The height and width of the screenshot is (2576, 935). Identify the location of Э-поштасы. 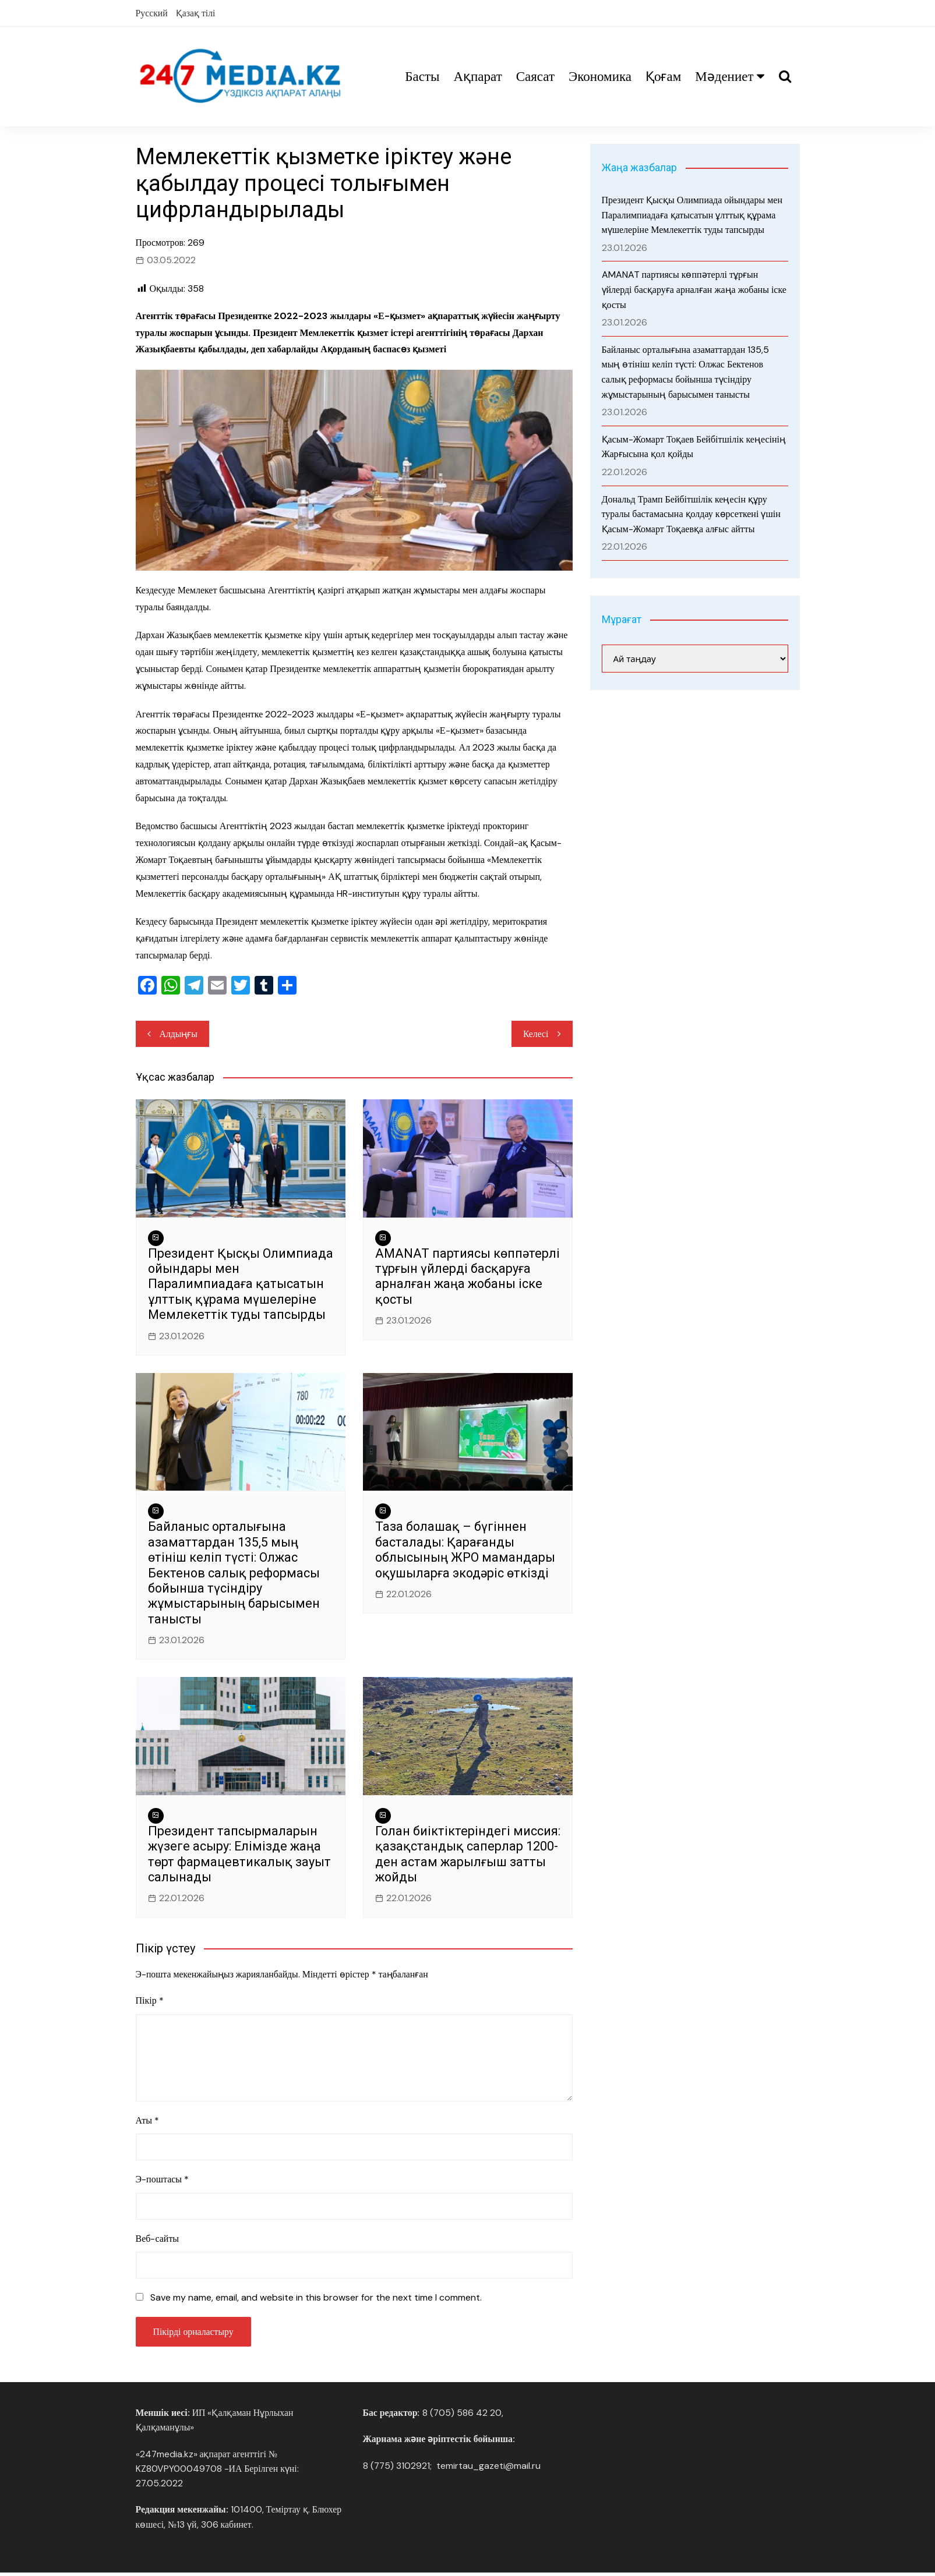
(162, 2181).